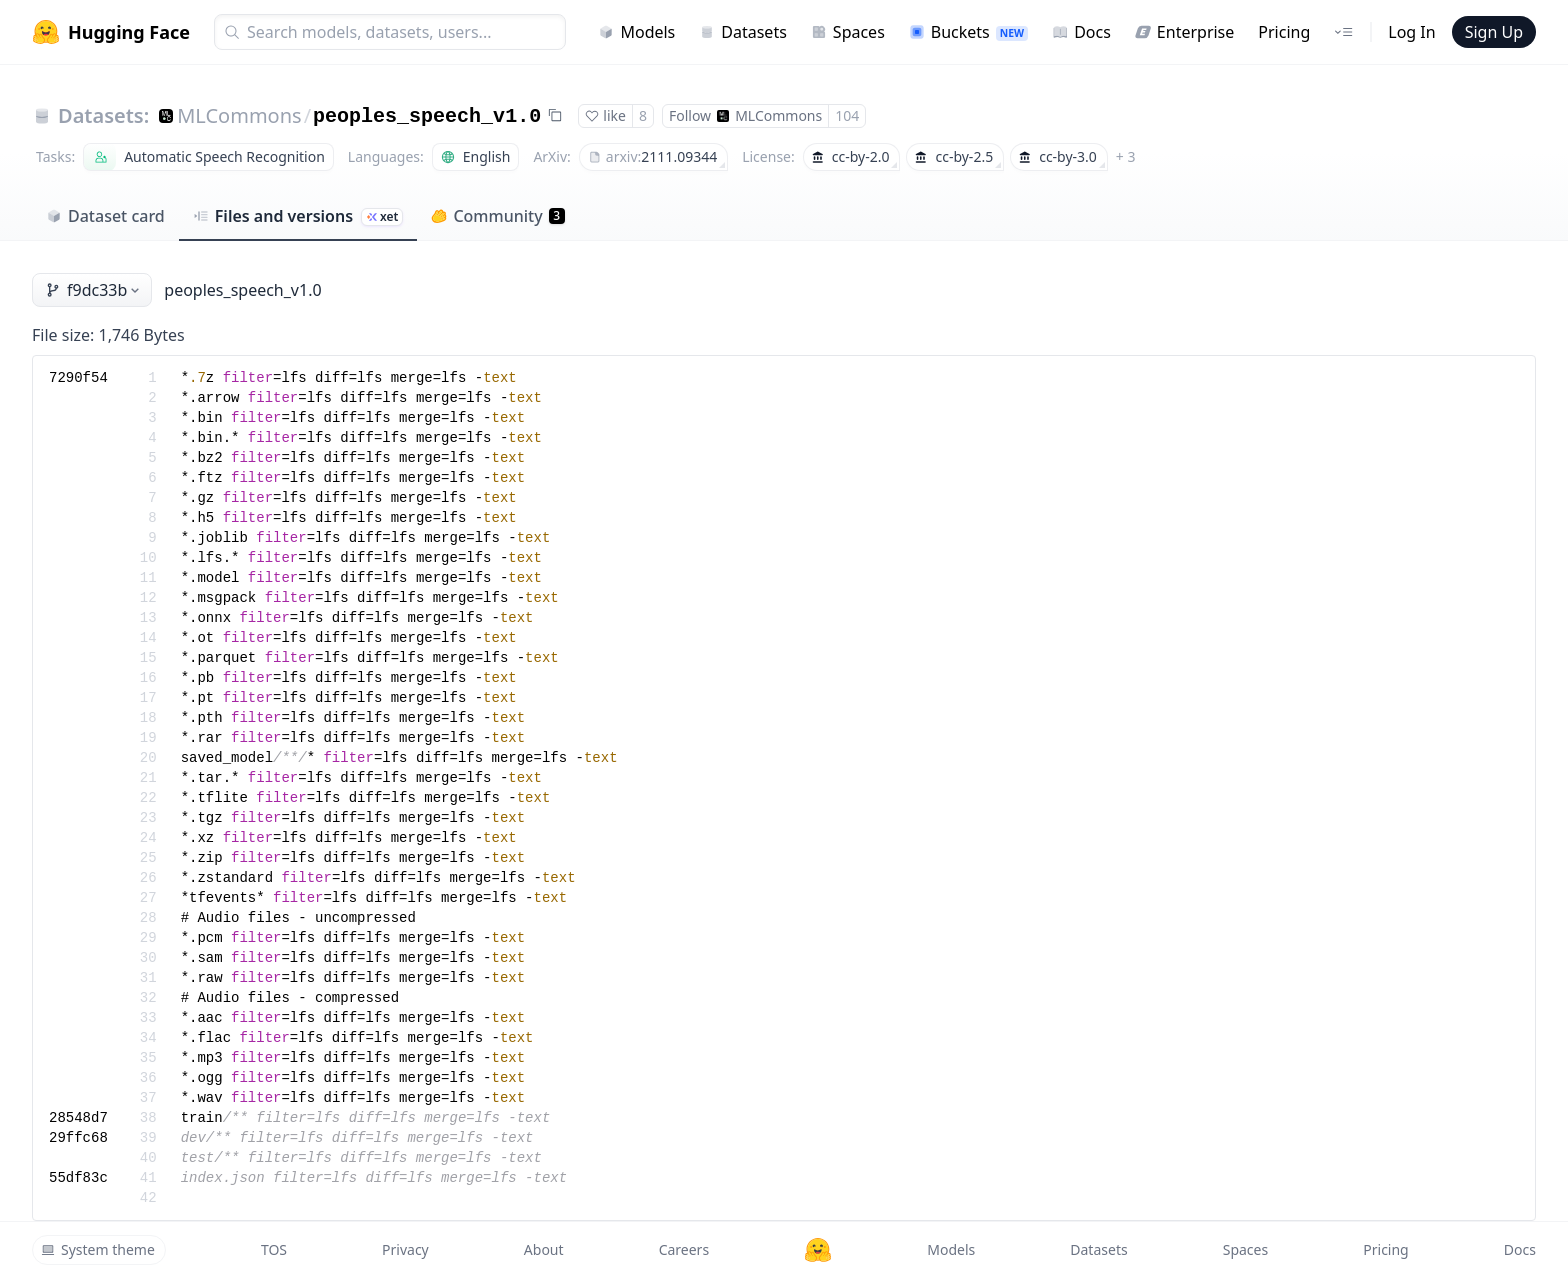 The height and width of the screenshot is (1285, 1568). What do you see at coordinates (98, 1249) in the screenshot?
I see `System theme` at bounding box center [98, 1249].